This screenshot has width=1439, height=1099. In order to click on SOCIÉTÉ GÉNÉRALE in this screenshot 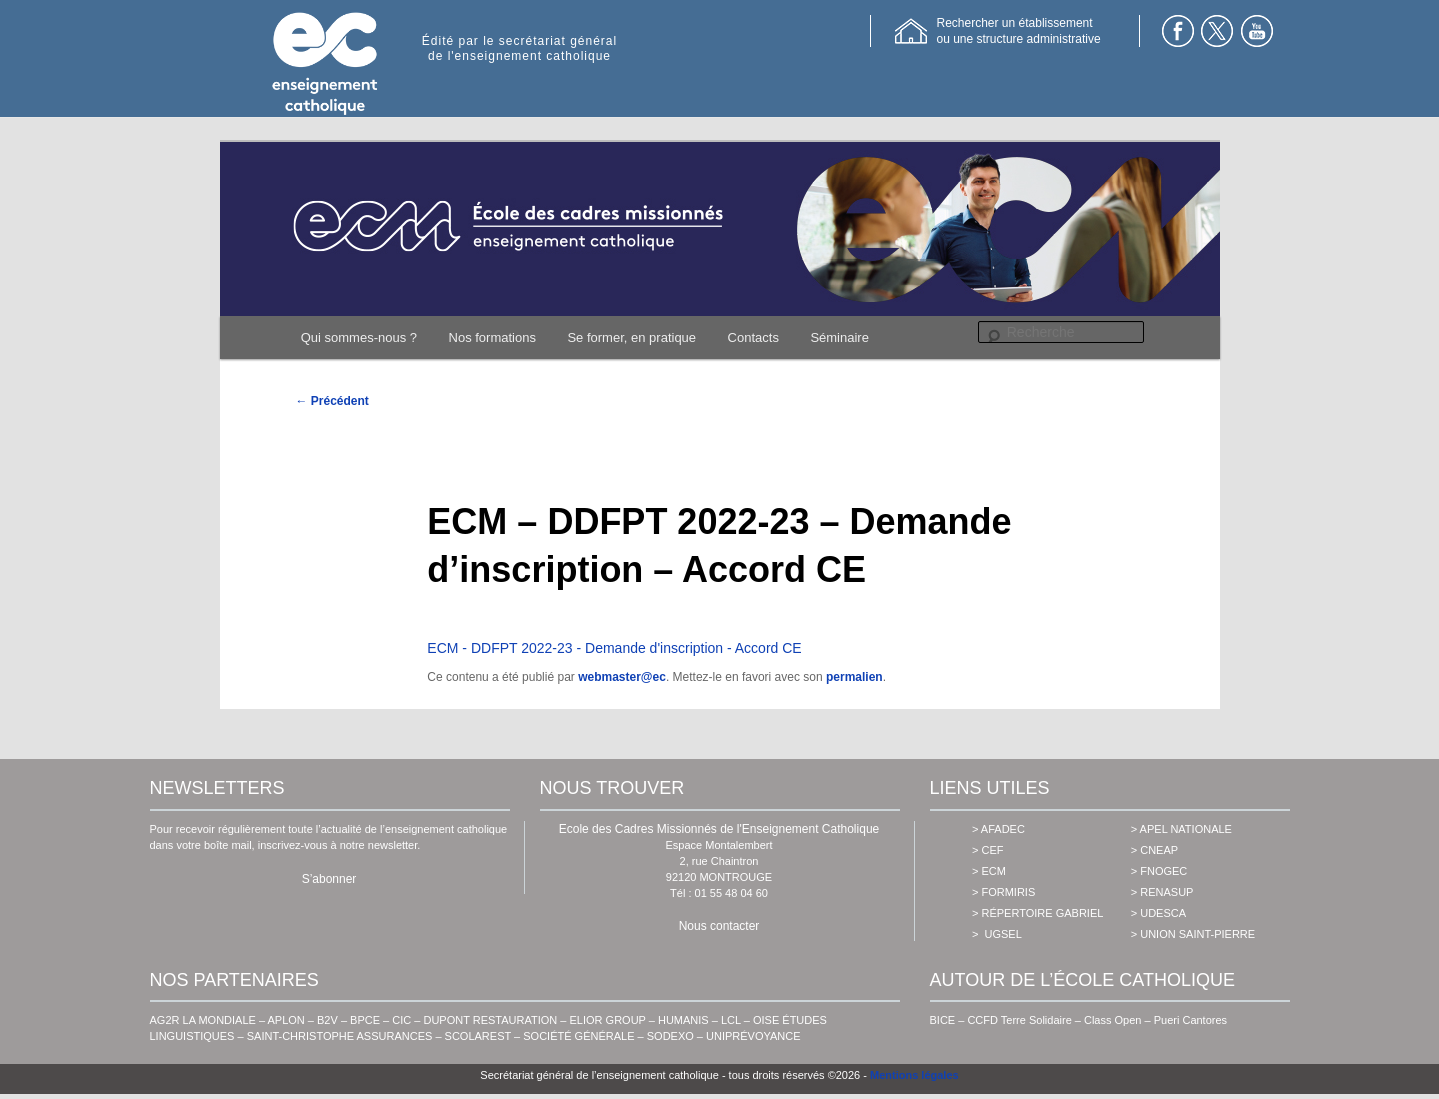, I will do `click(578, 1036)`.